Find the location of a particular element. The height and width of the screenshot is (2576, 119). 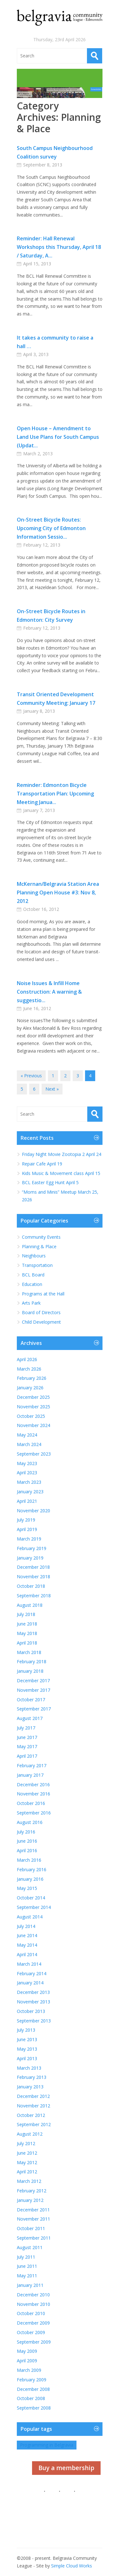

February 2009 is located at coordinates (31, 2380).